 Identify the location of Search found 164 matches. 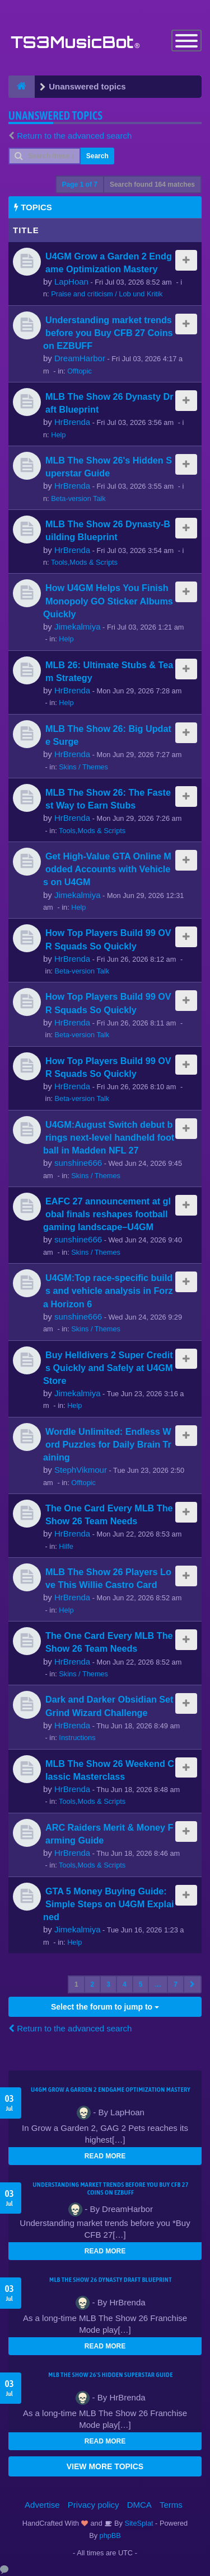
(152, 184).